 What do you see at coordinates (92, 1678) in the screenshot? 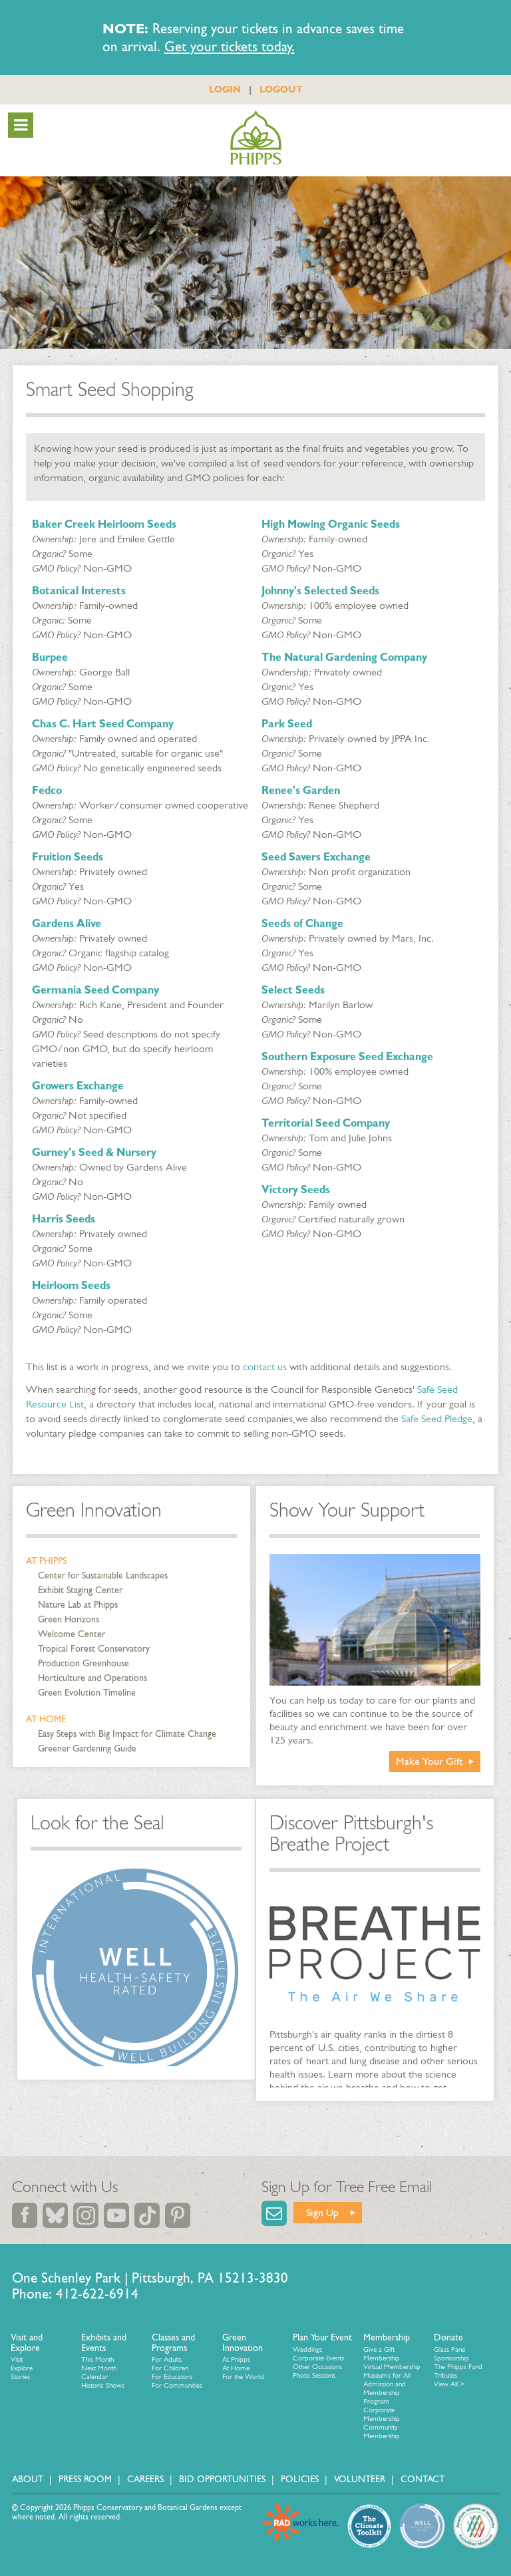
I see `Horticulture and Operations` at bounding box center [92, 1678].